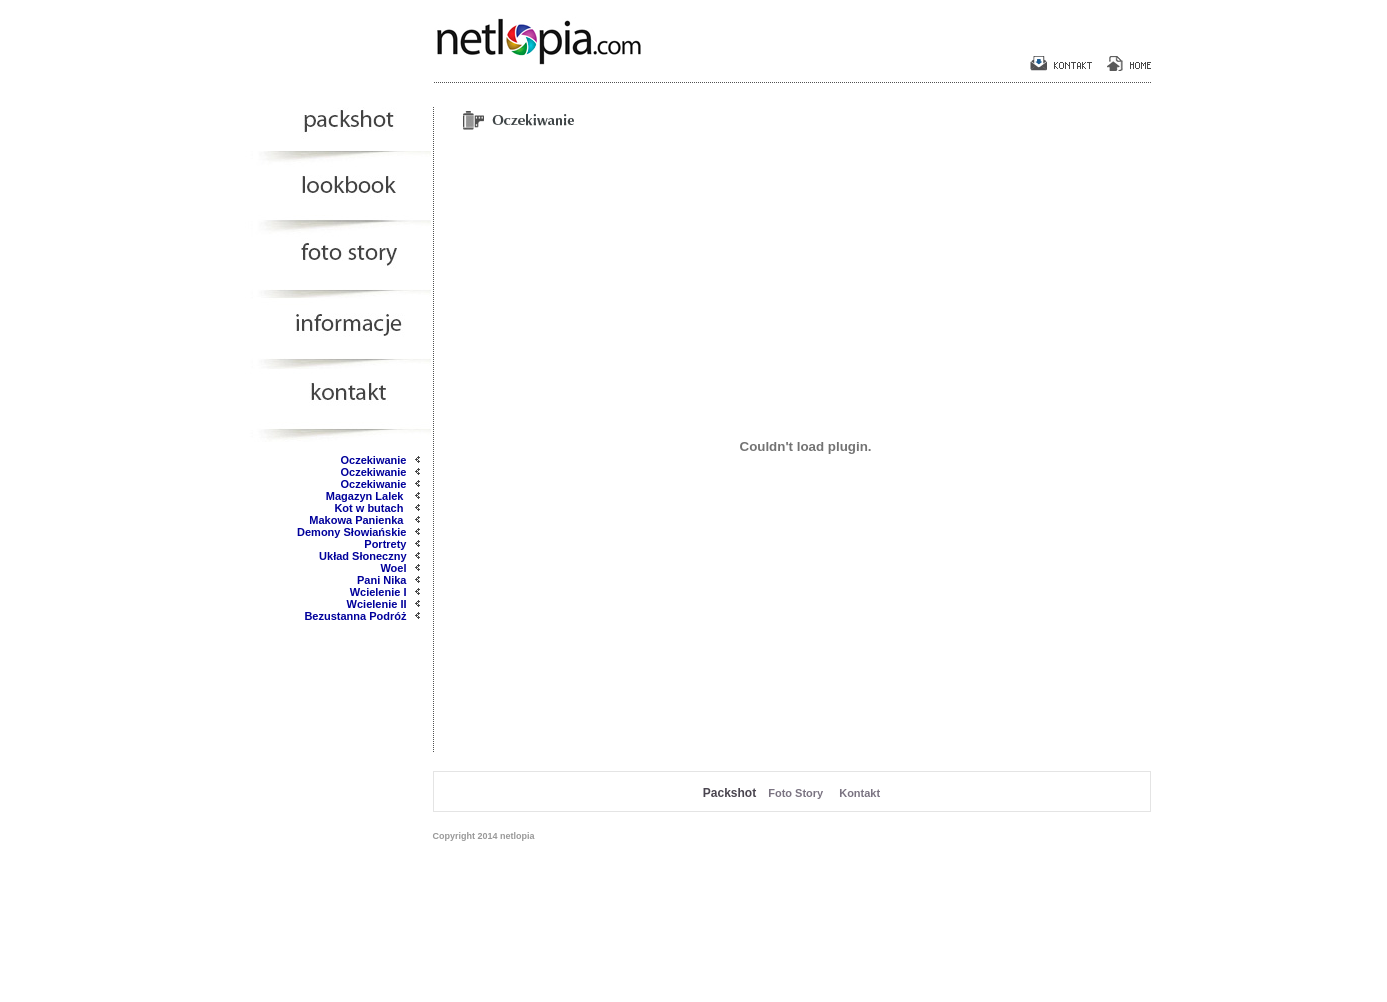 Image resolution: width=1387 pixels, height=1002 pixels. What do you see at coordinates (378, 592) in the screenshot?
I see `Wcielenie I` at bounding box center [378, 592].